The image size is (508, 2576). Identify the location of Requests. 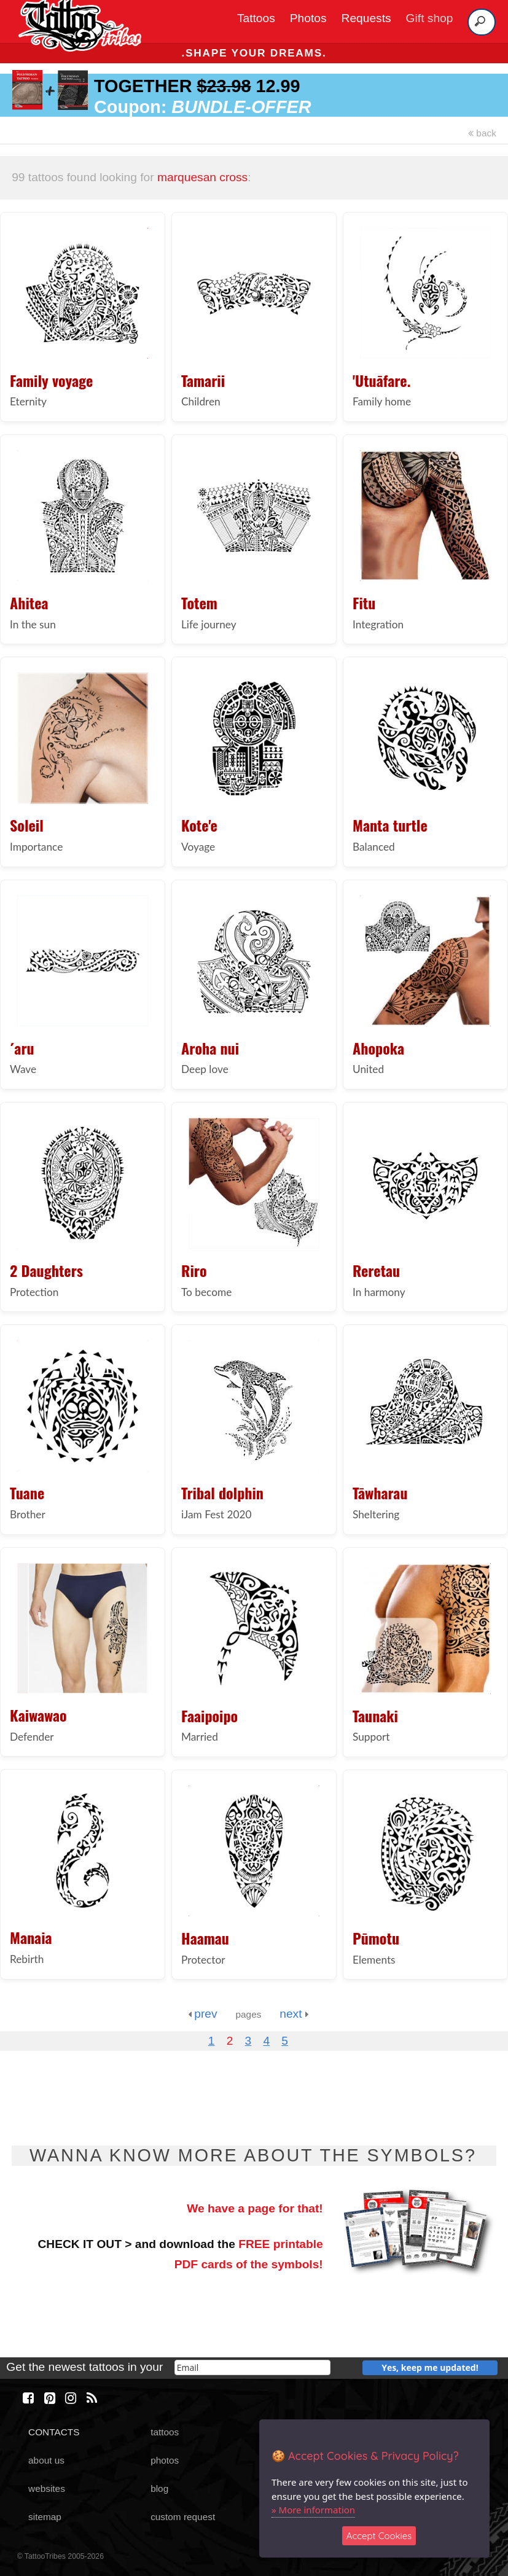
(366, 18).